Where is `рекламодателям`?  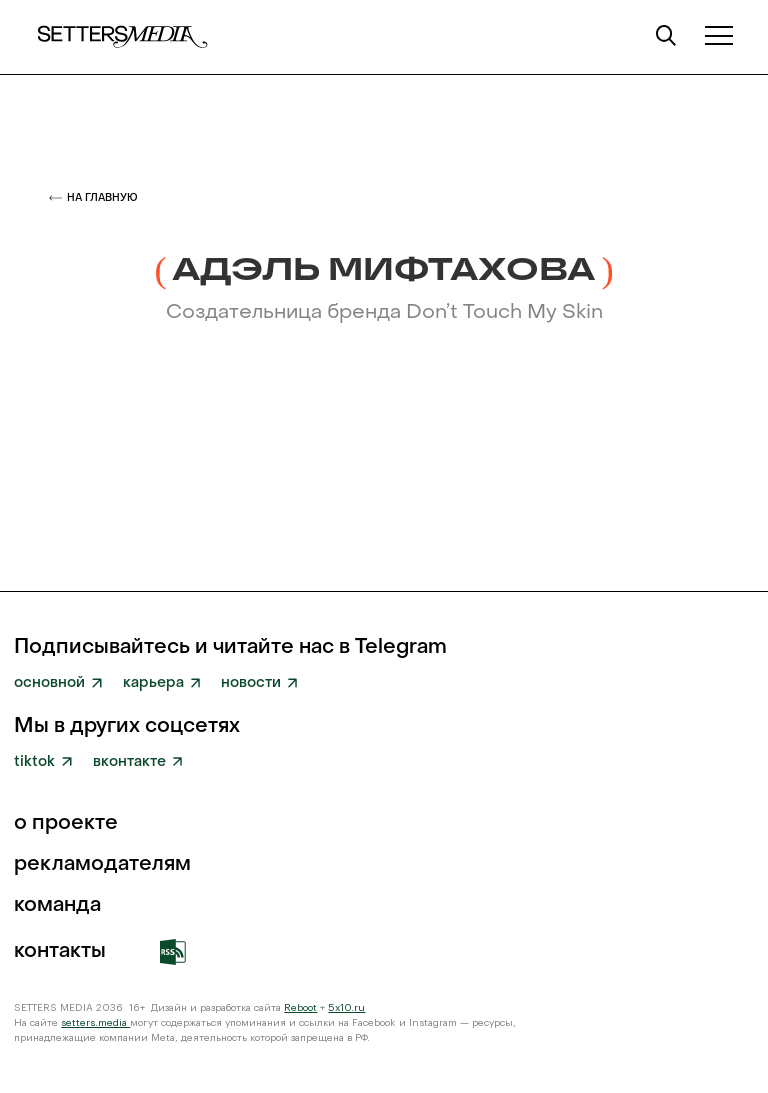
рекламодателям is located at coordinates (102, 865).